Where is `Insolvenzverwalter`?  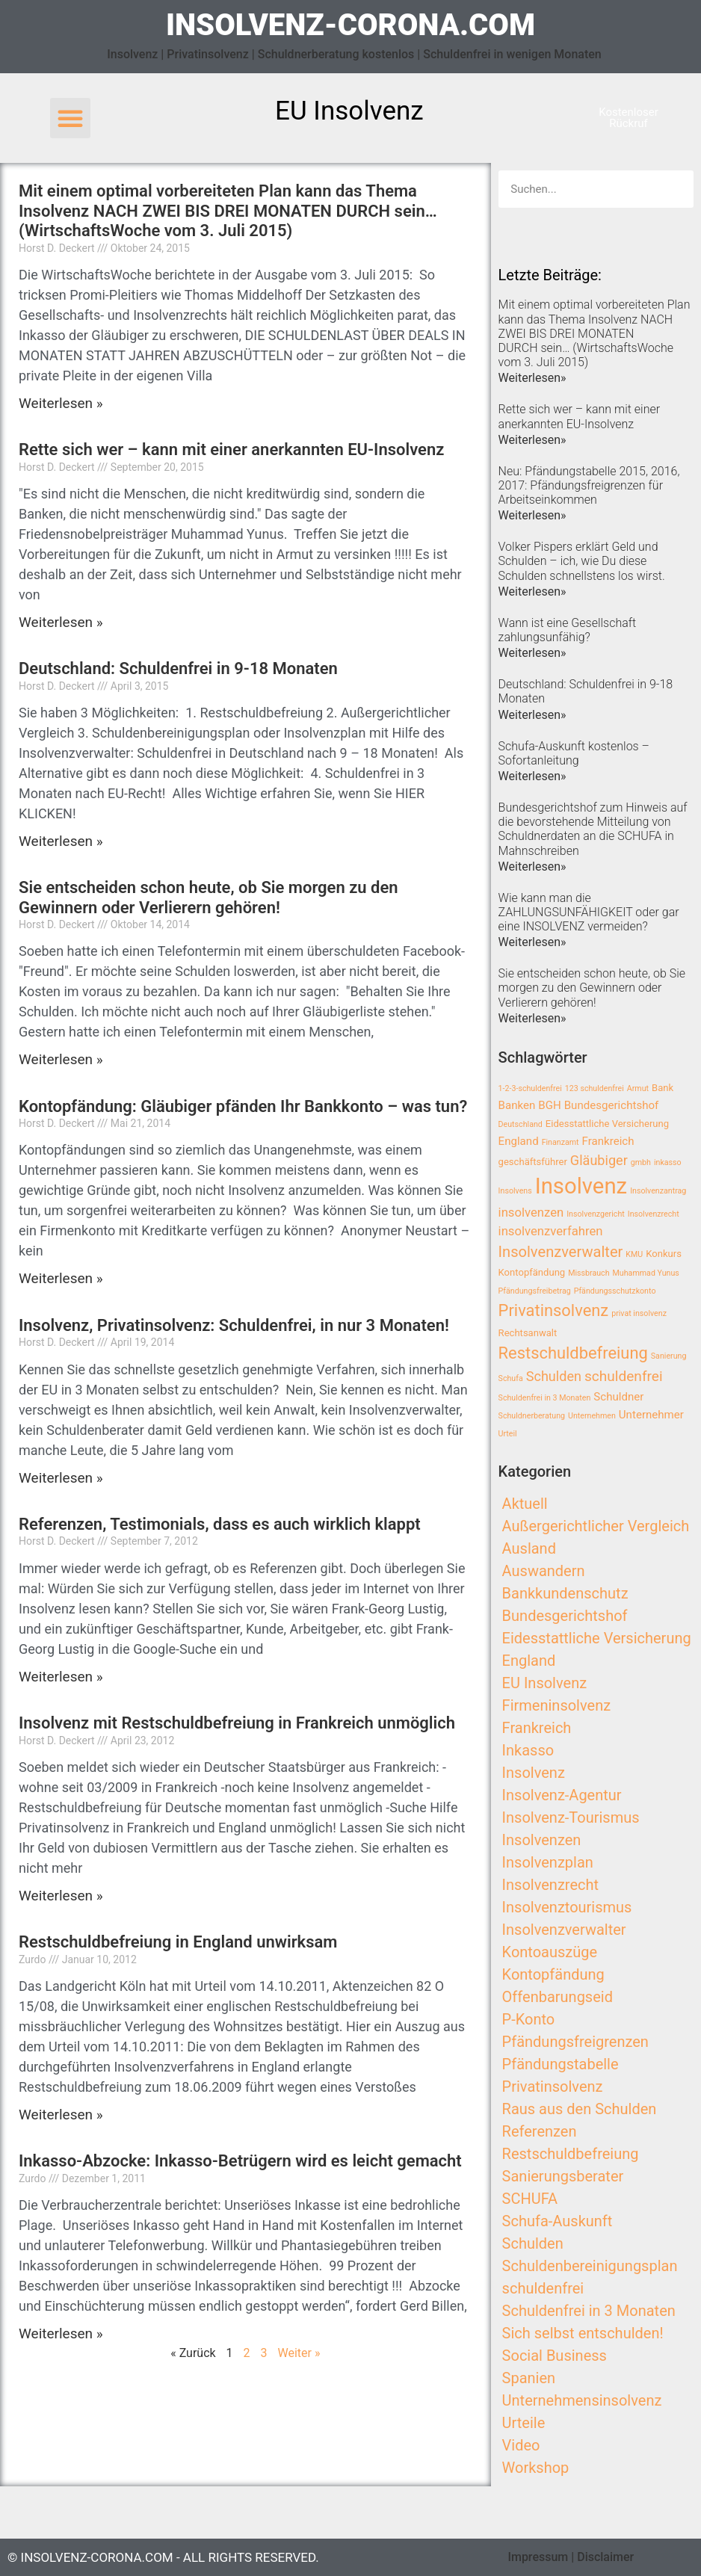 Insolvenzverwalter is located at coordinates (564, 1930).